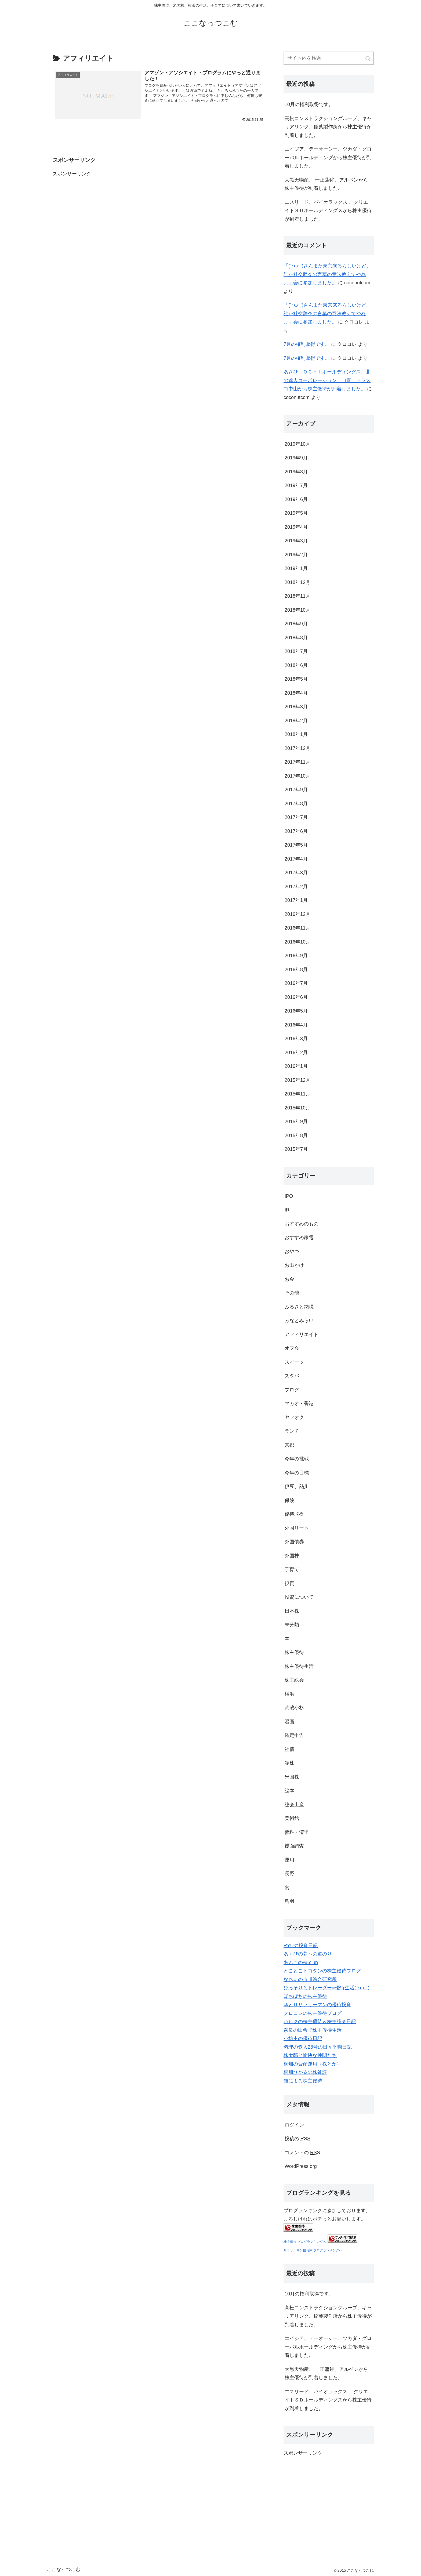 The image size is (421, 2576). I want to click on 2017年1月, so click(296, 900).